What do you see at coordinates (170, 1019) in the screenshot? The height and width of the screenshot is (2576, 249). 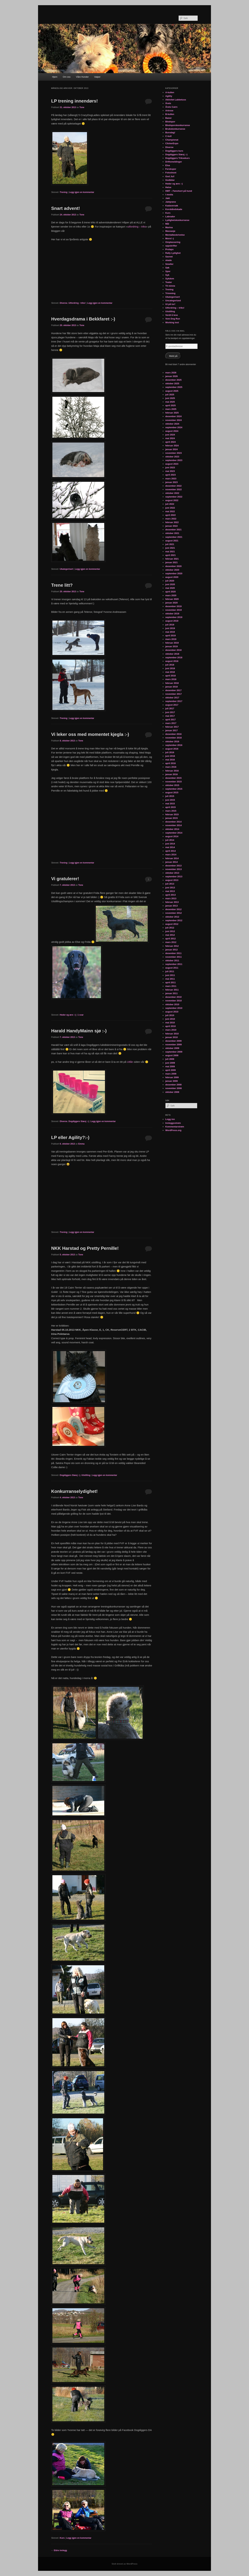 I see `juni 2010` at bounding box center [170, 1019].